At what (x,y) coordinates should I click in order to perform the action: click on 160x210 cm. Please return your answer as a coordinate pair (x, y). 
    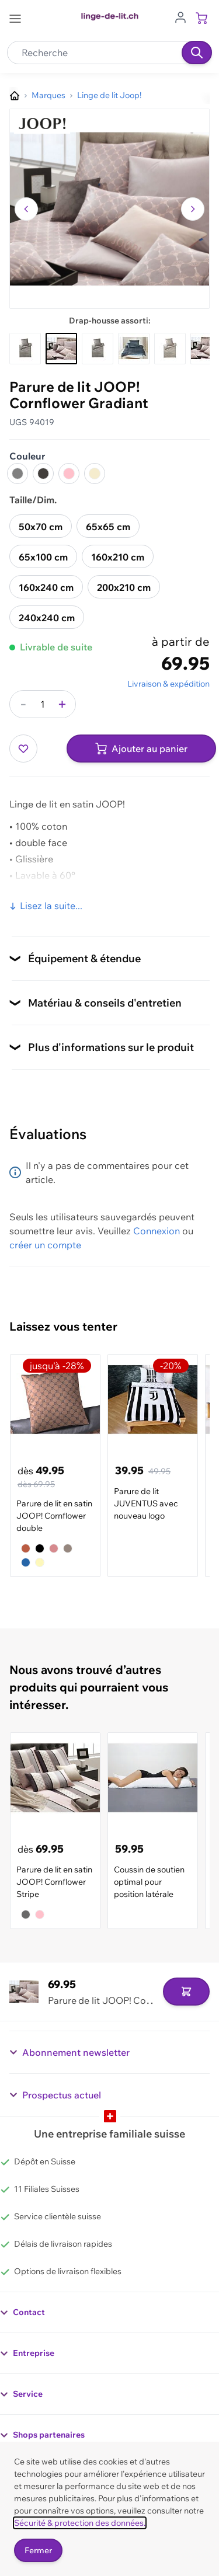
    Looking at the image, I should click on (117, 557).